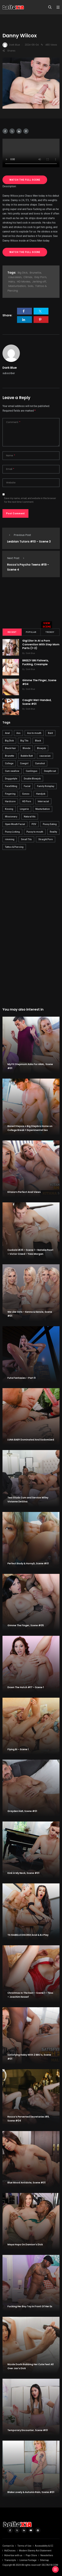 The width and height of the screenshot is (62, 2576). Describe the element at coordinates (31, 2555) in the screenshot. I see `Papr Store` at that location.